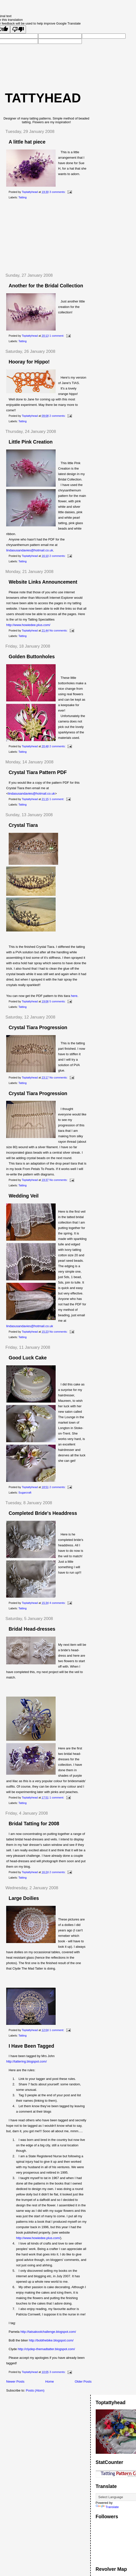 This screenshot has width=136, height=2576. I want to click on Sugarcraft, so click(25, 1492).